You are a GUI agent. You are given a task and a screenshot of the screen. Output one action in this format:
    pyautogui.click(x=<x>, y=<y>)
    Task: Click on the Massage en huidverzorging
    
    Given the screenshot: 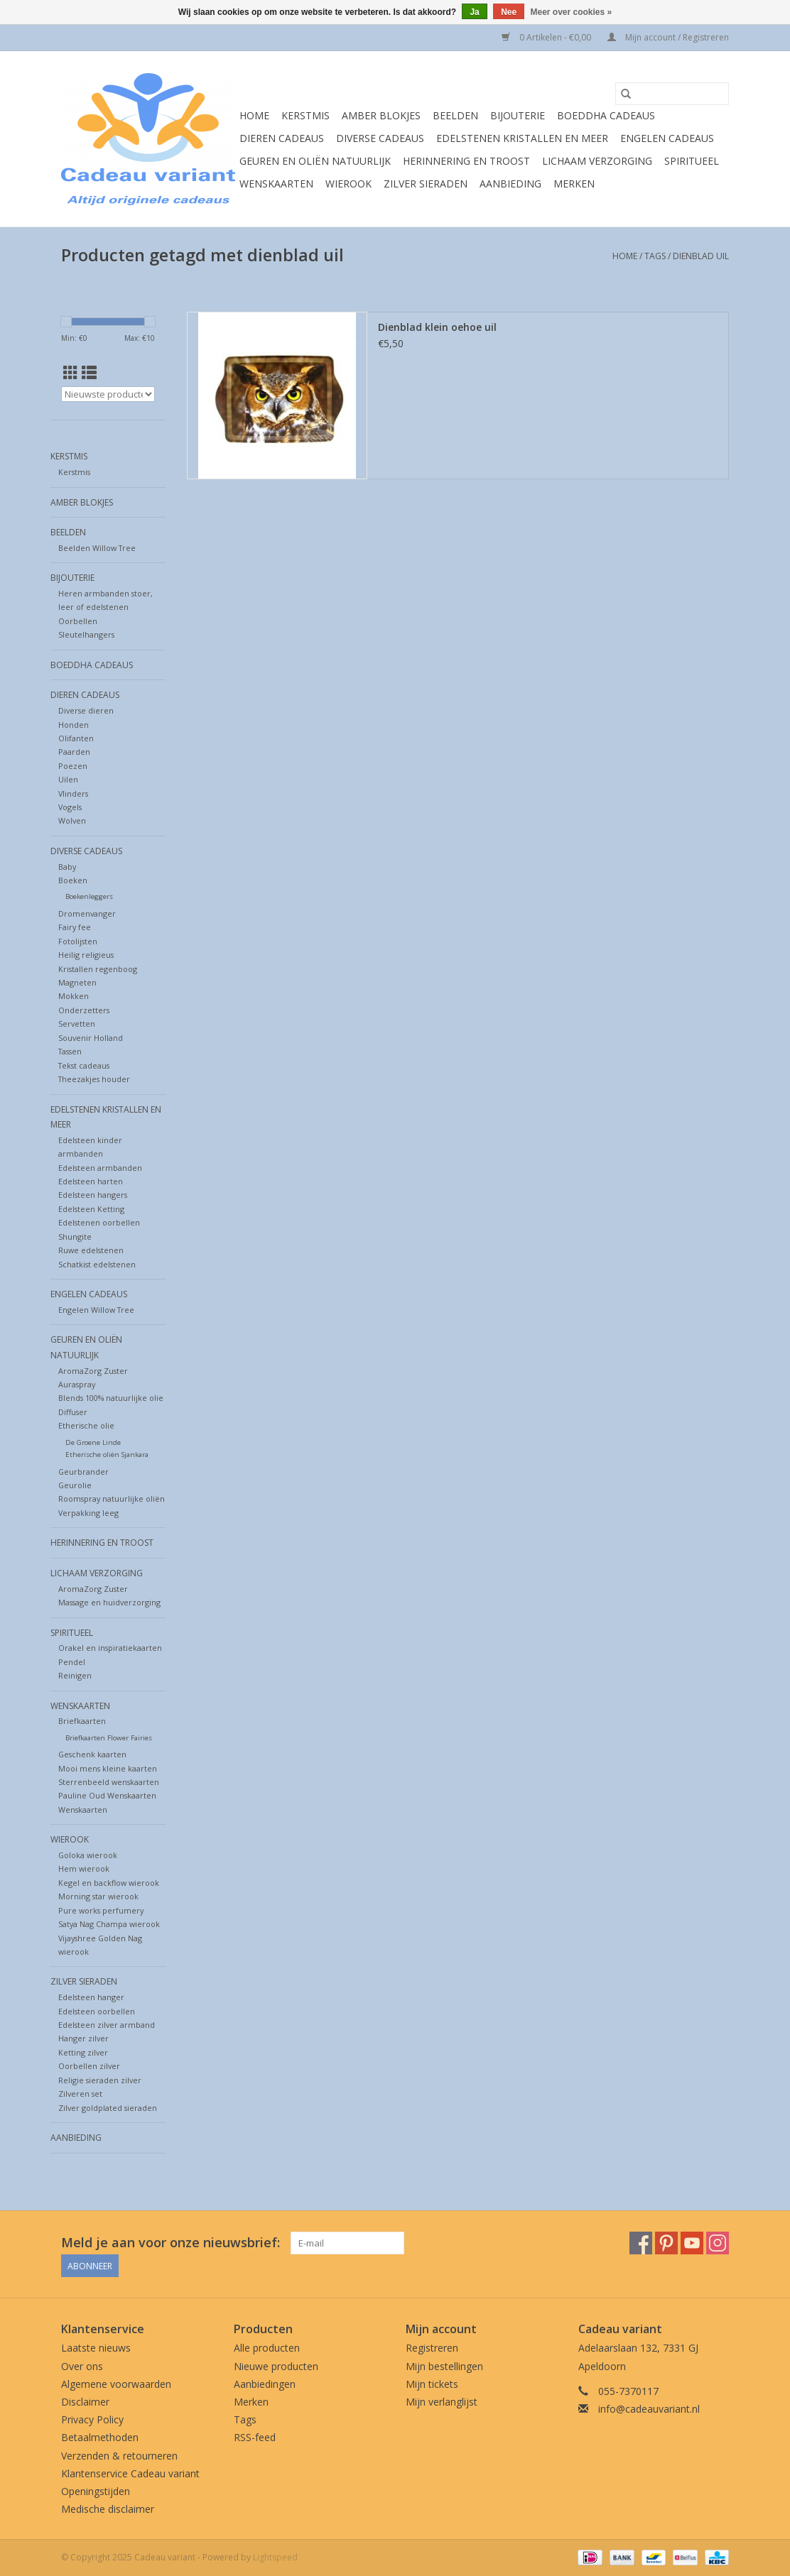 What is the action you would take?
    pyautogui.click(x=109, y=1602)
    